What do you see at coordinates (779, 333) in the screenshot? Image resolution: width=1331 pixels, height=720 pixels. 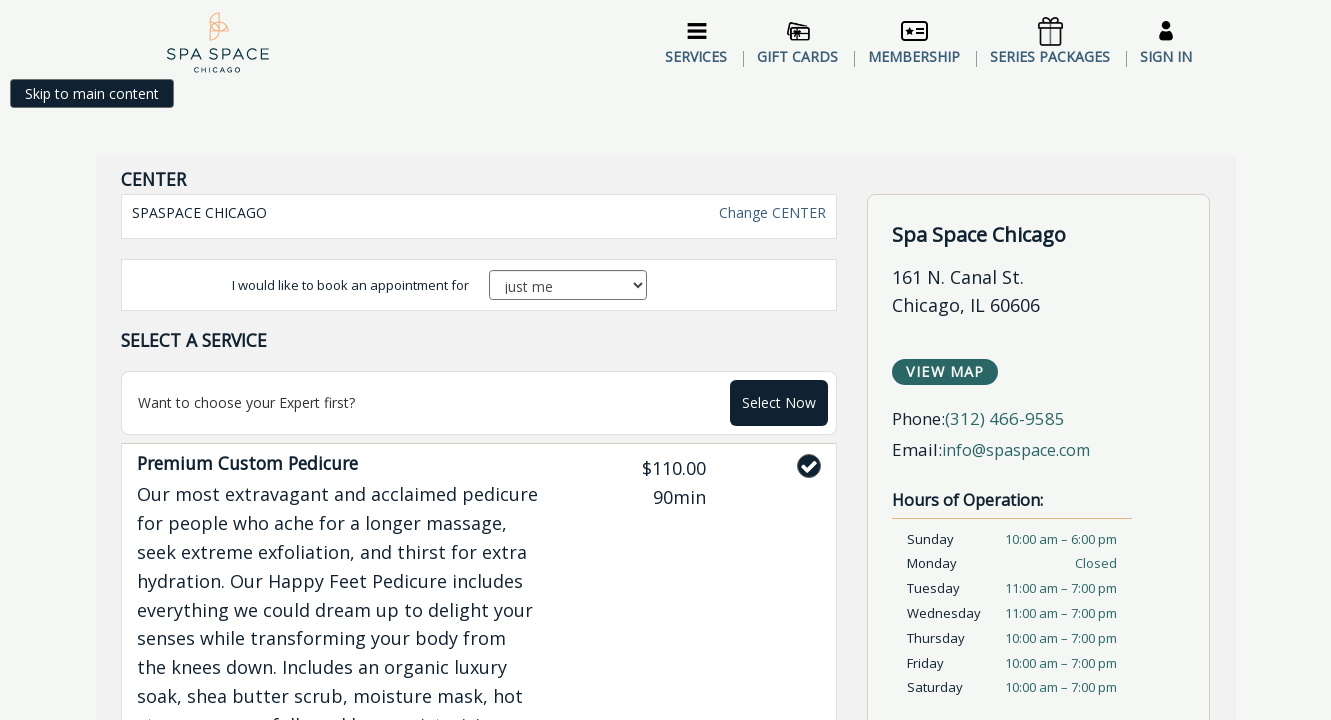 I see `Select Now` at bounding box center [779, 333].